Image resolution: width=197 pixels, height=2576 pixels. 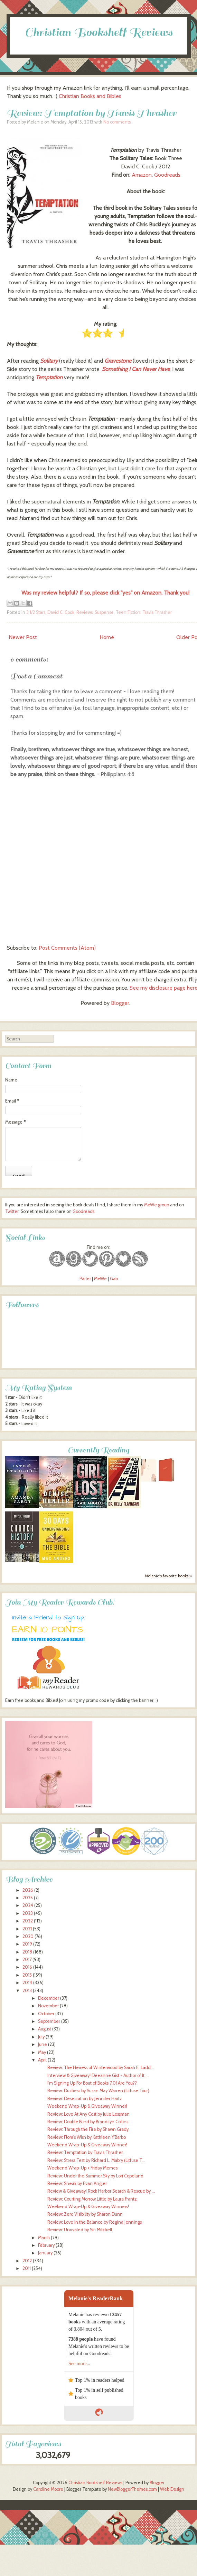 What do you see at coordinates (114, 1278) in the screenshot?
I see `Gab` at bounding box center [114, 1278].